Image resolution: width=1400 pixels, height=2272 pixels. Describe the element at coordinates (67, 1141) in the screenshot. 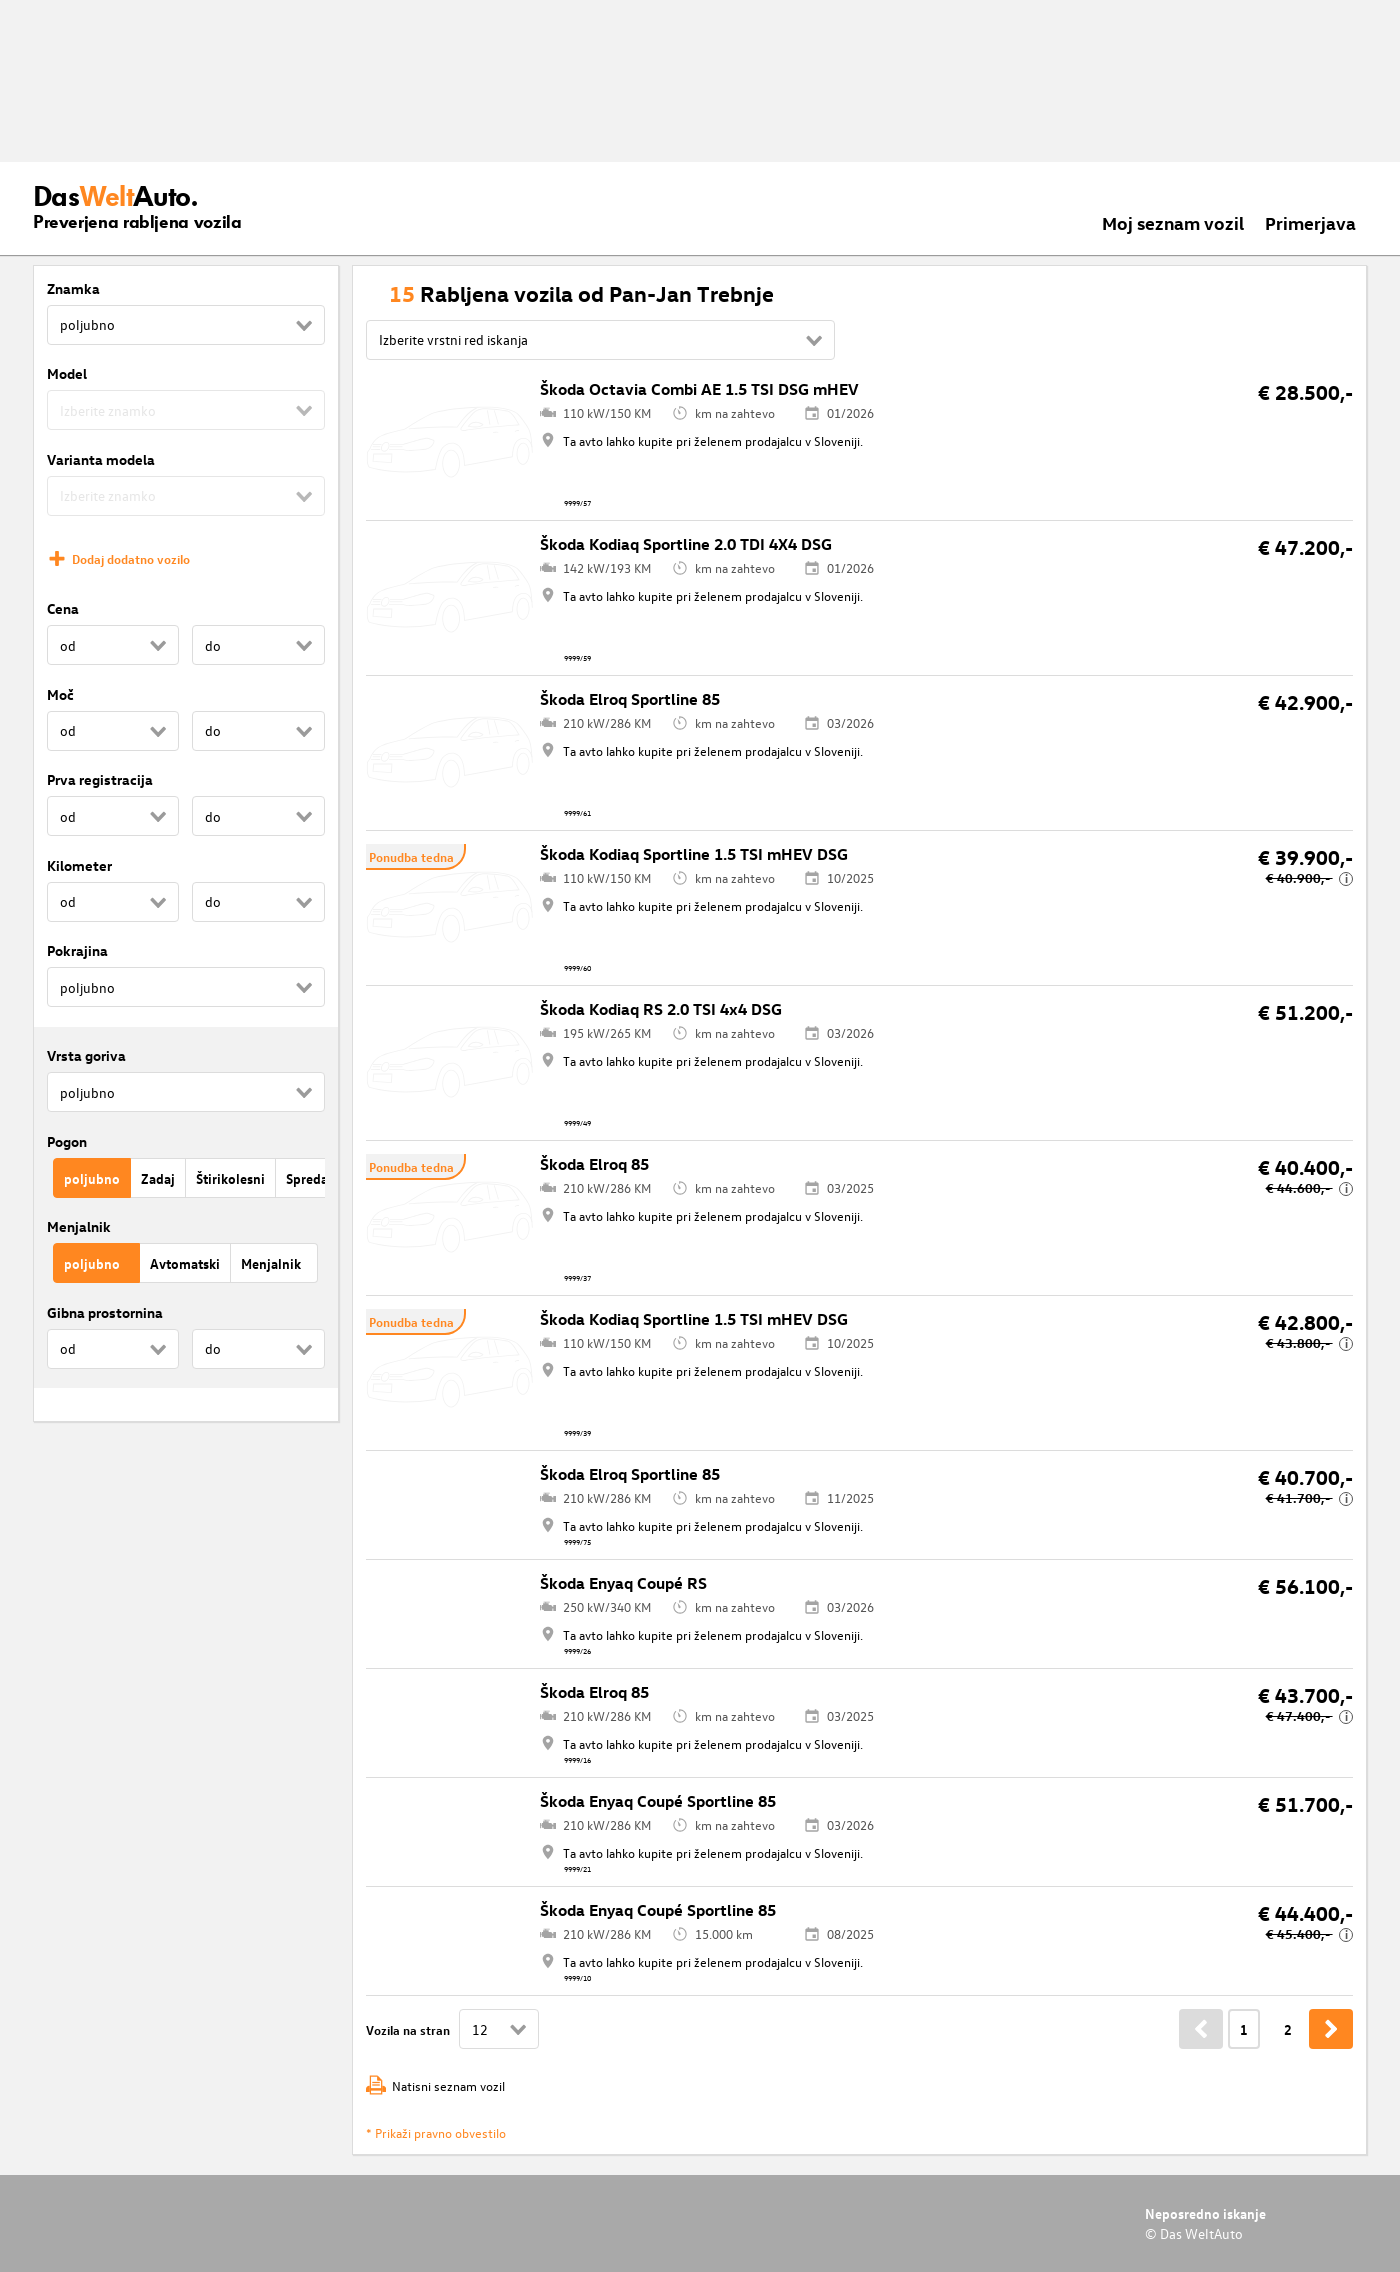

I see `Pogon` at that location.